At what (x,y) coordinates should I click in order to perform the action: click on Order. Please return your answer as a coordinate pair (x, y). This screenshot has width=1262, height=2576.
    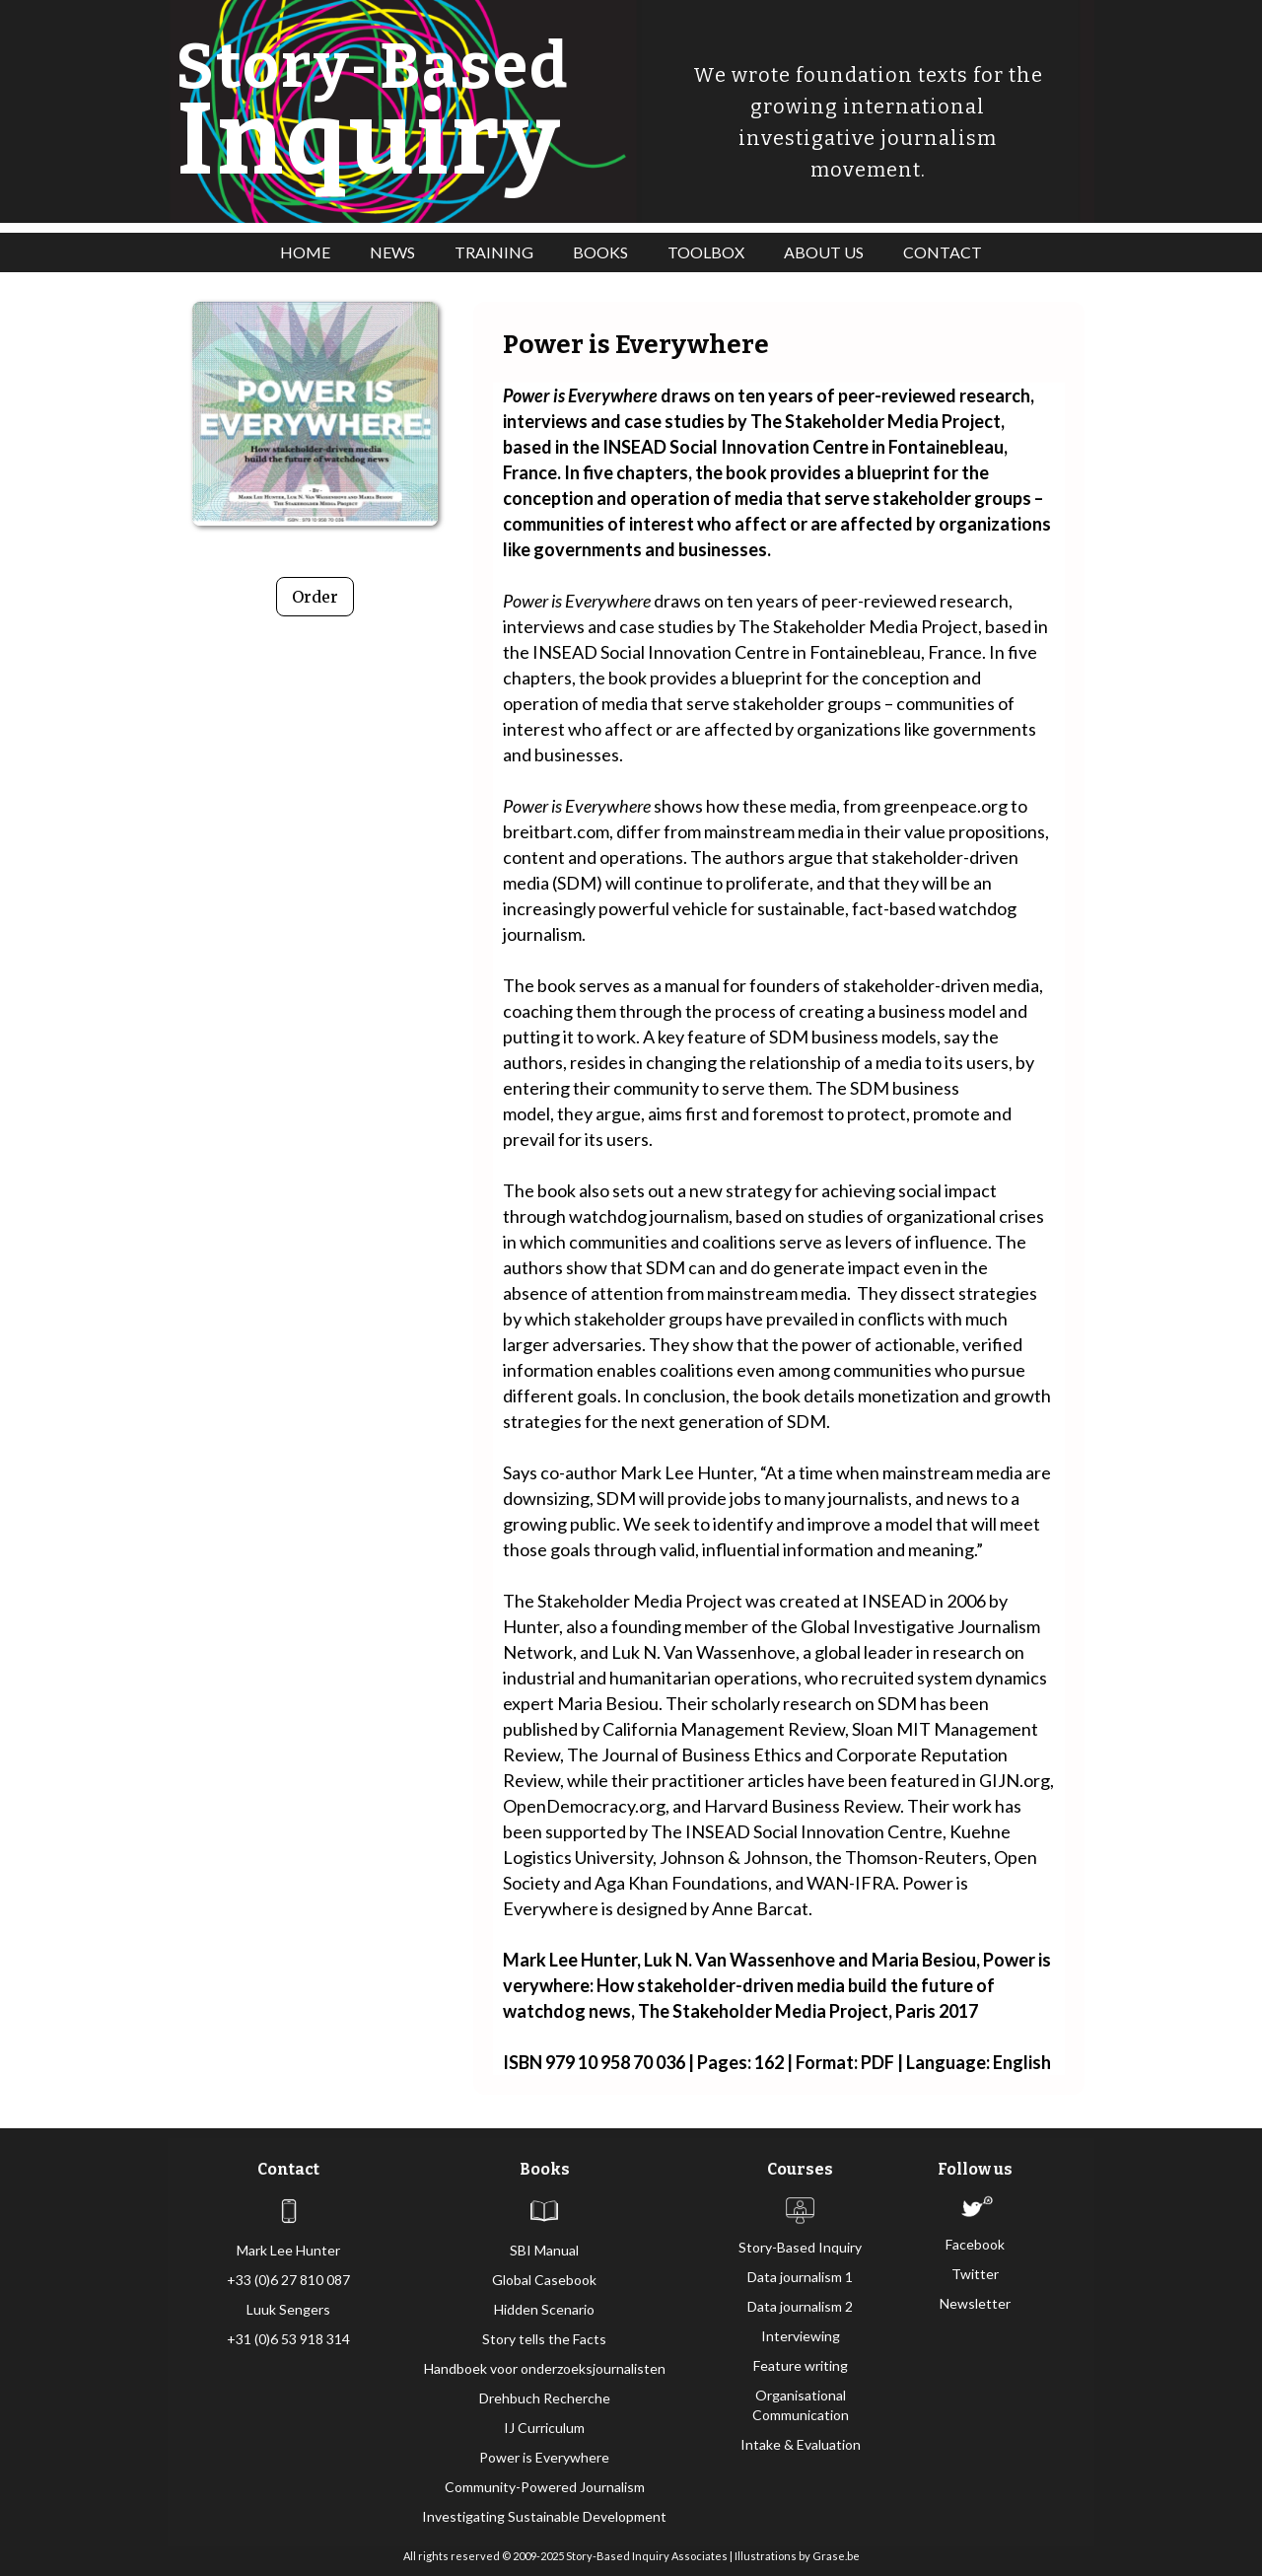
    Looking at the image, I should click on (315, 597).